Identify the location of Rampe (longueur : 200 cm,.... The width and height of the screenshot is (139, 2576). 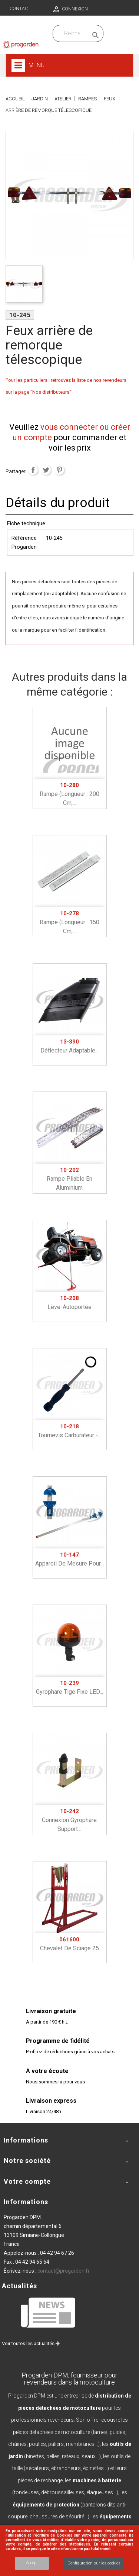
(69, 794).